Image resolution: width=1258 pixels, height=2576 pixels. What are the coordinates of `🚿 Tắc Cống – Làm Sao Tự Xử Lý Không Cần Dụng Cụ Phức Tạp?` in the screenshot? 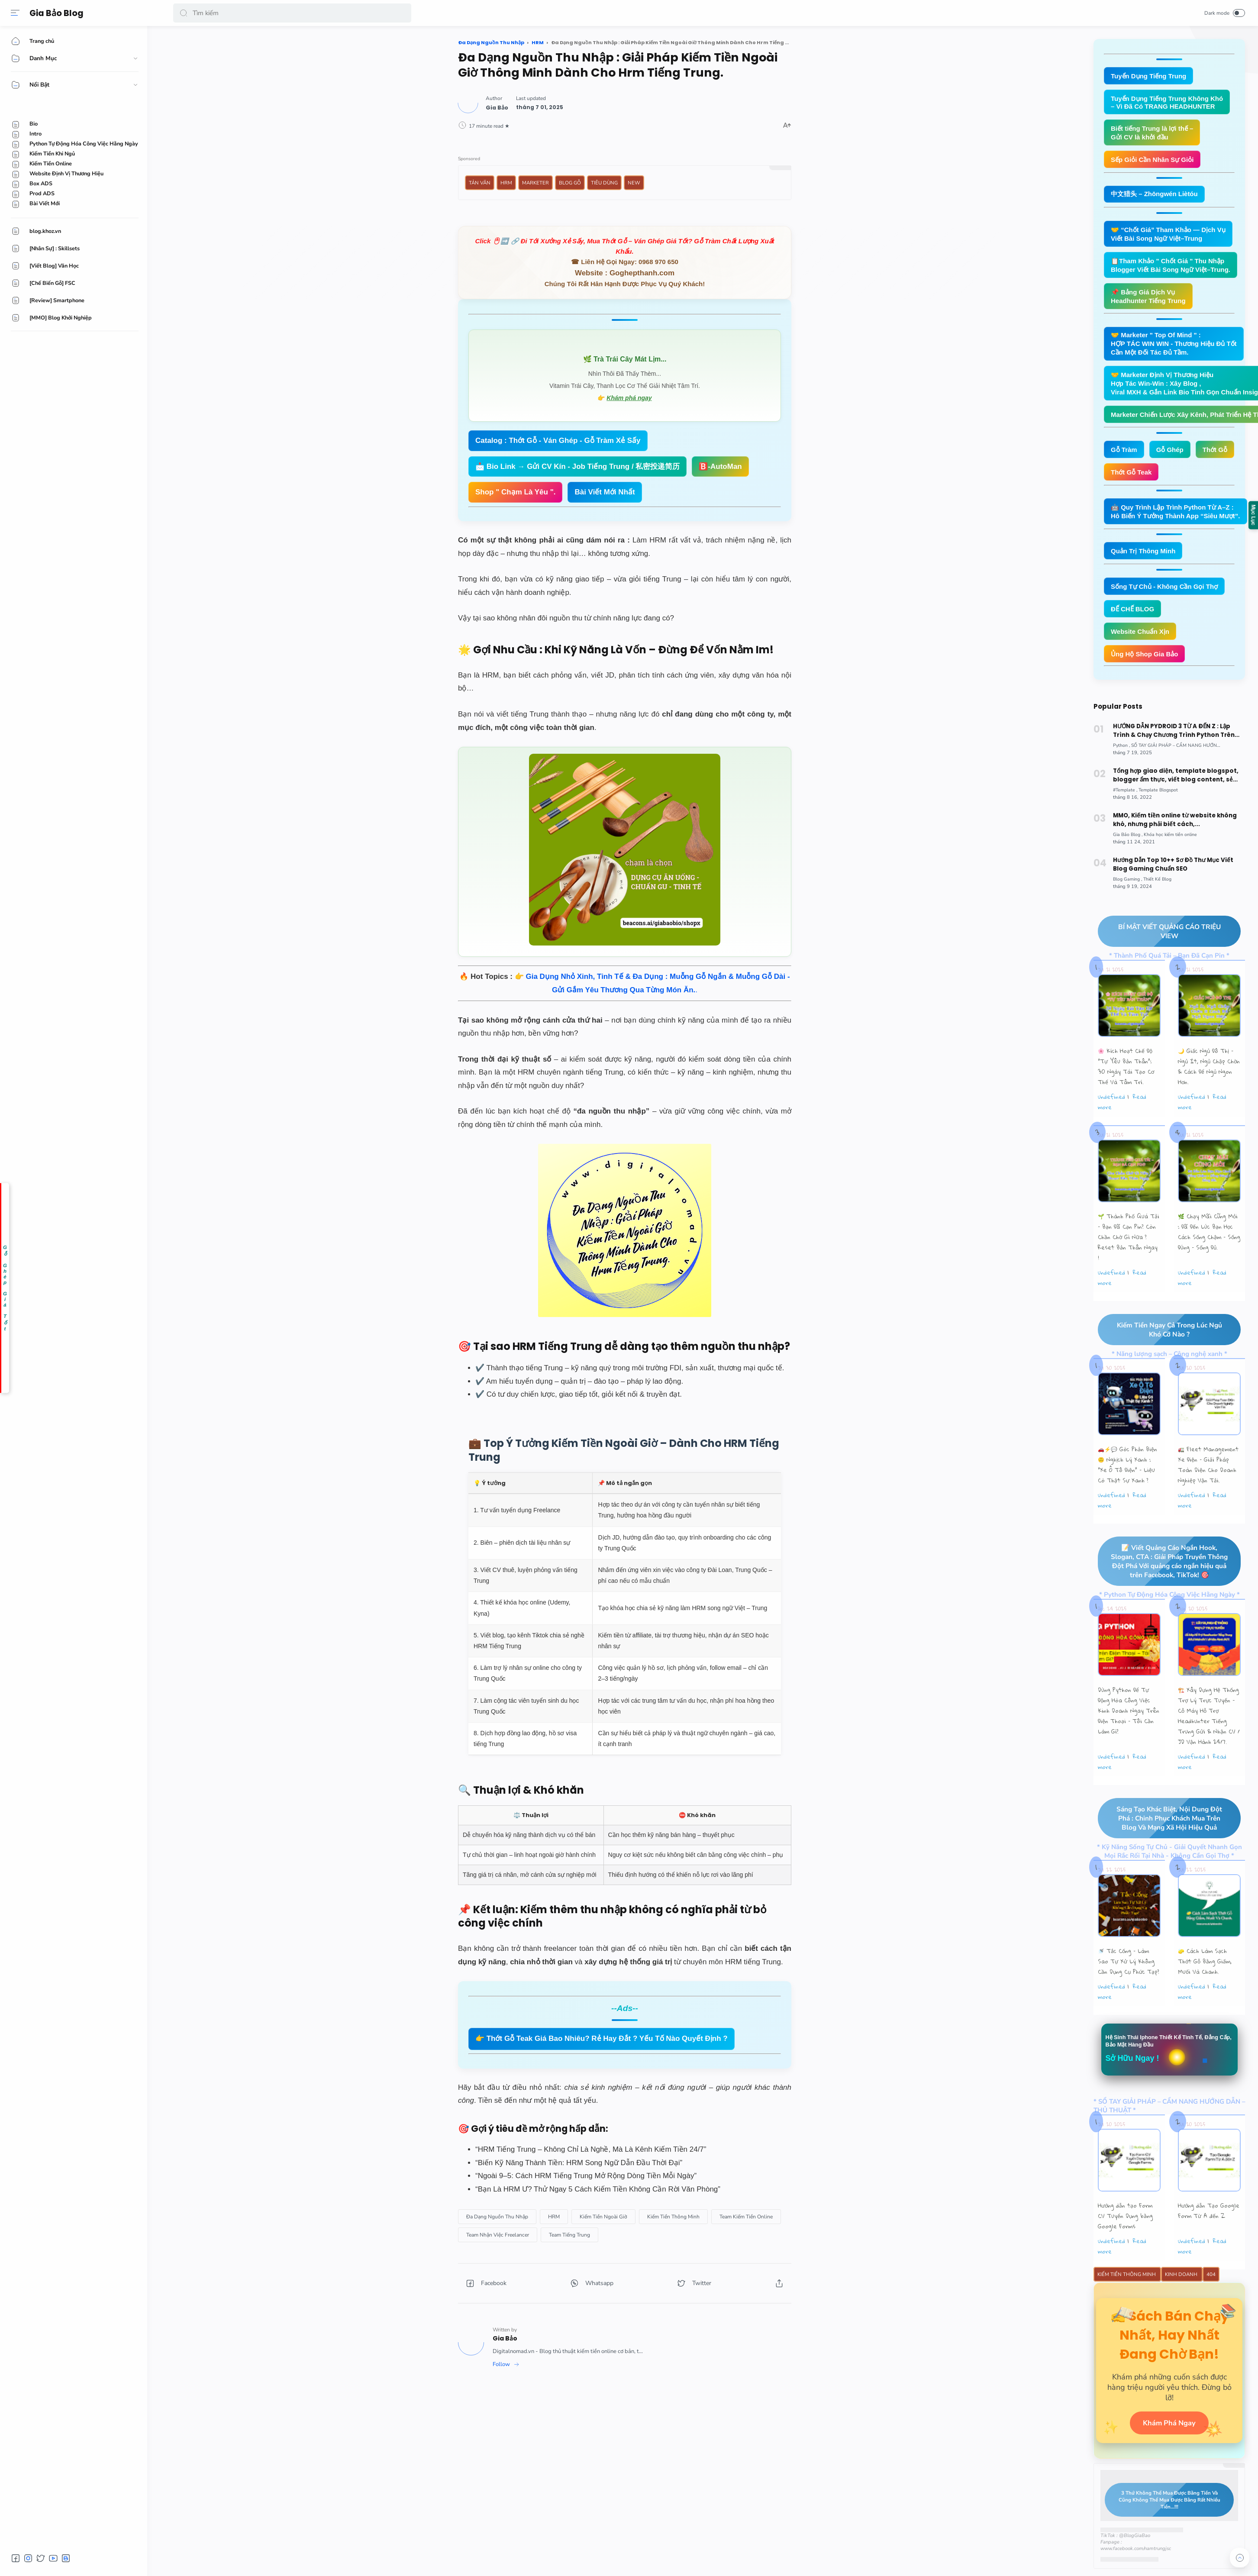 It's located at (1128, 1984).